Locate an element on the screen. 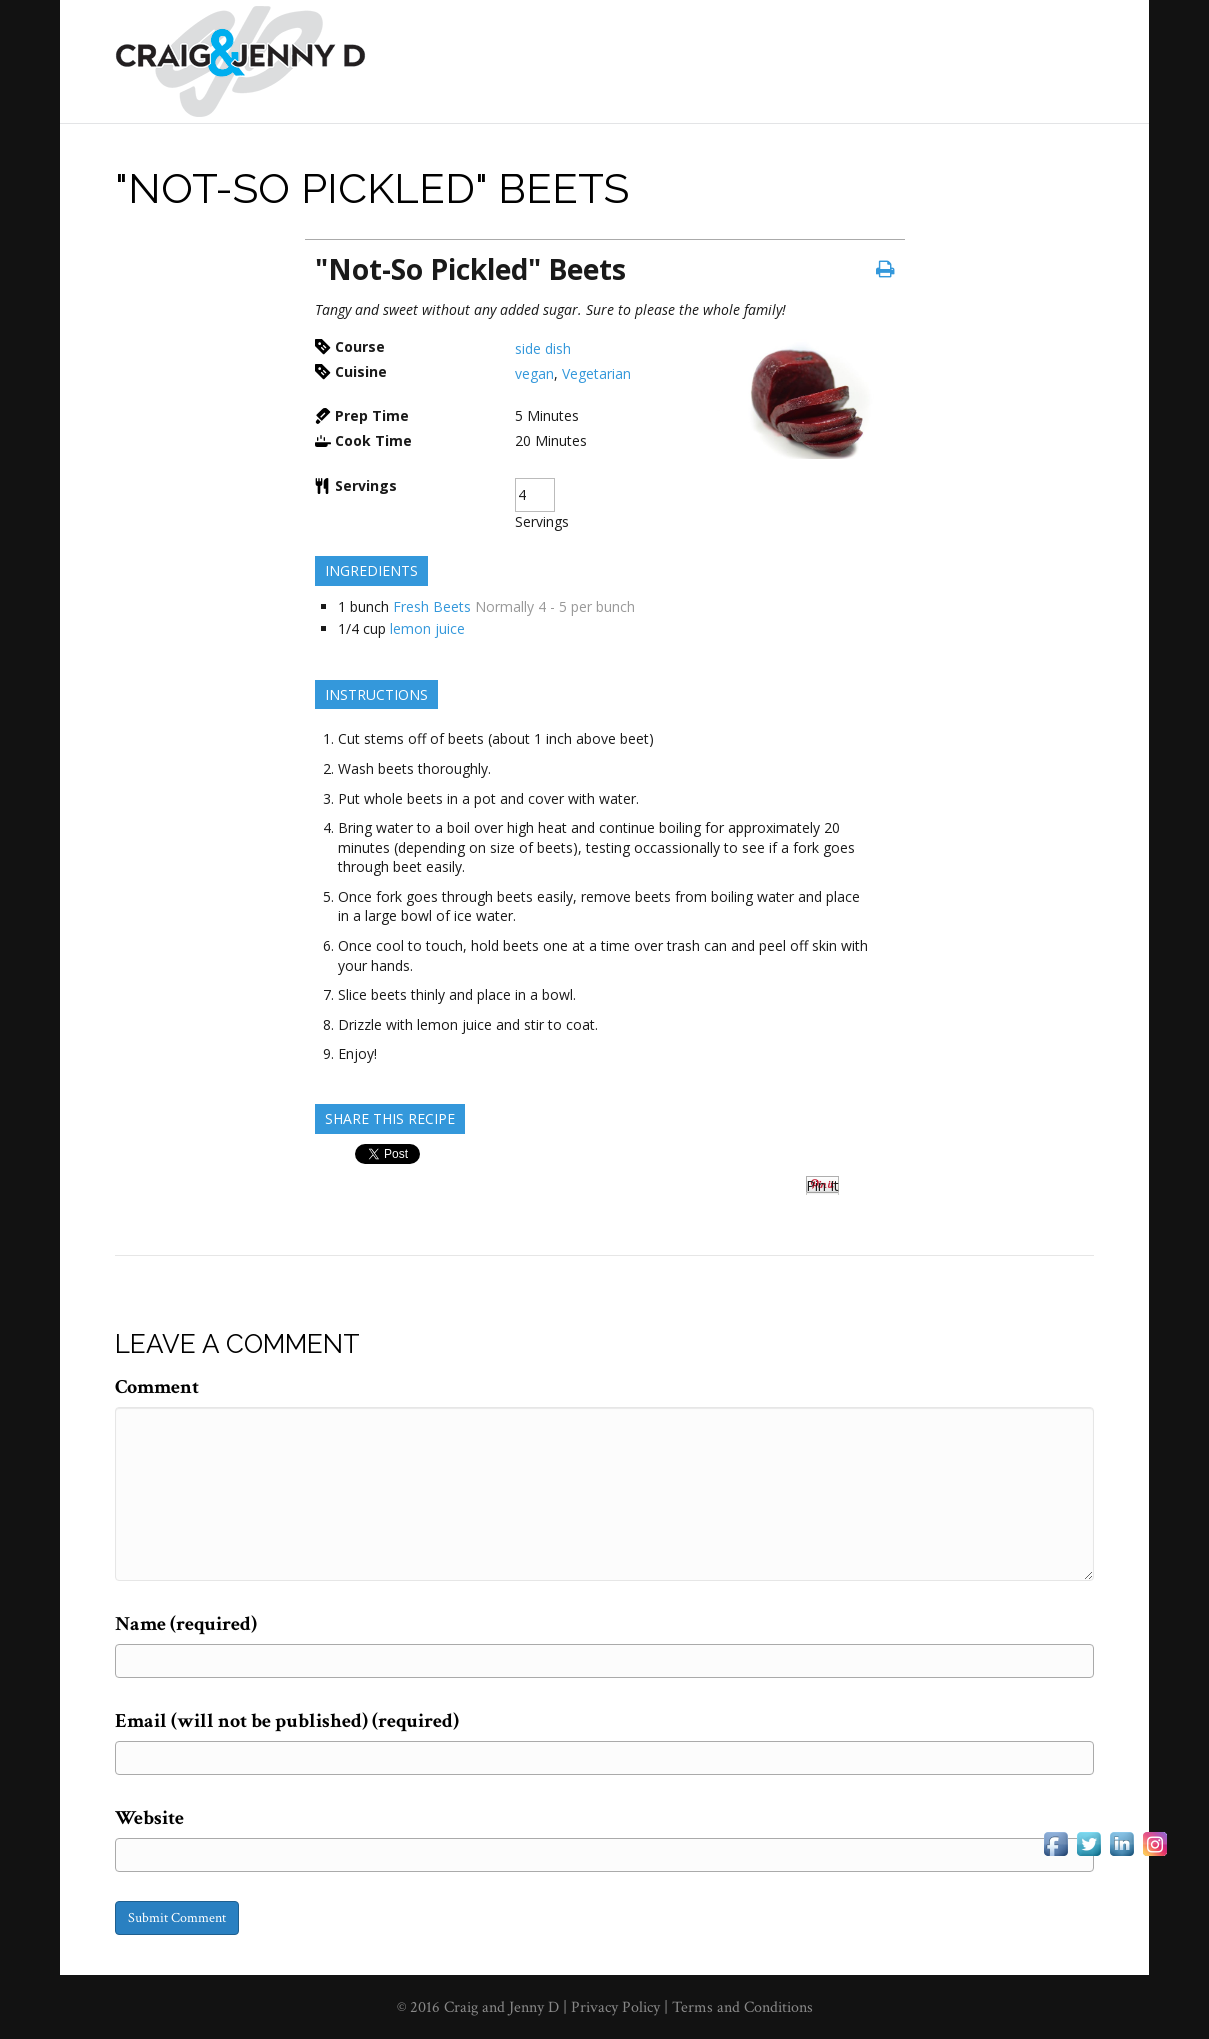 This screenshot has width=1209, height=2039. Fresh Beets is located at coordinates (432, 606).